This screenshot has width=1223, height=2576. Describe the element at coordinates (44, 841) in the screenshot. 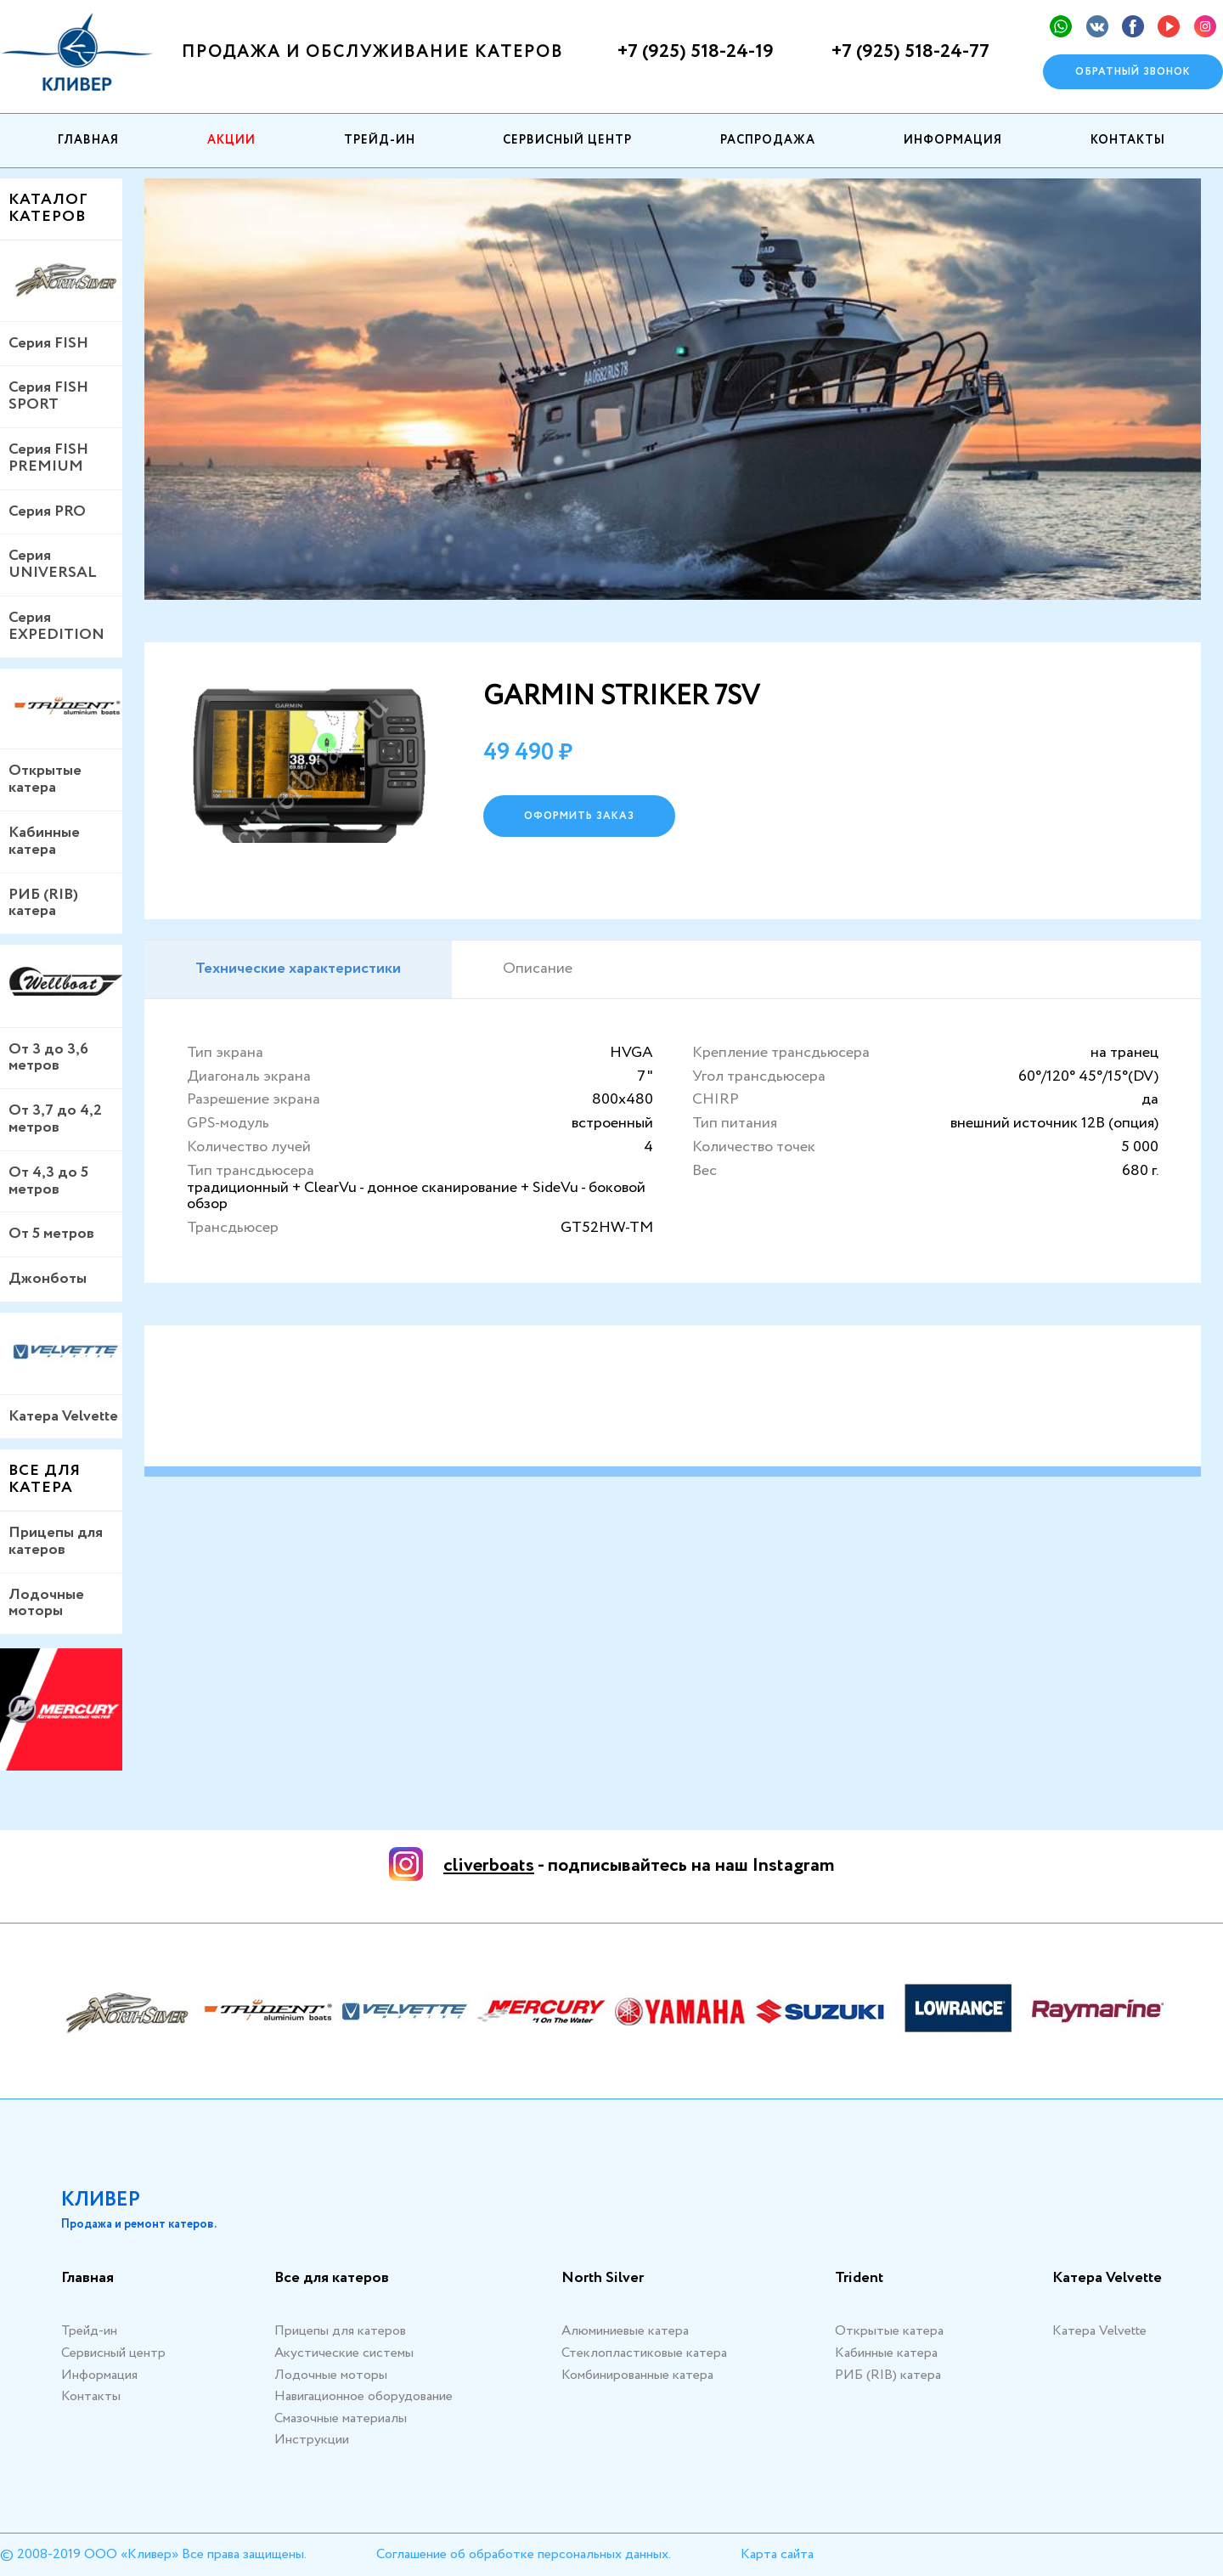

I see `Кабинные катера` at that location.